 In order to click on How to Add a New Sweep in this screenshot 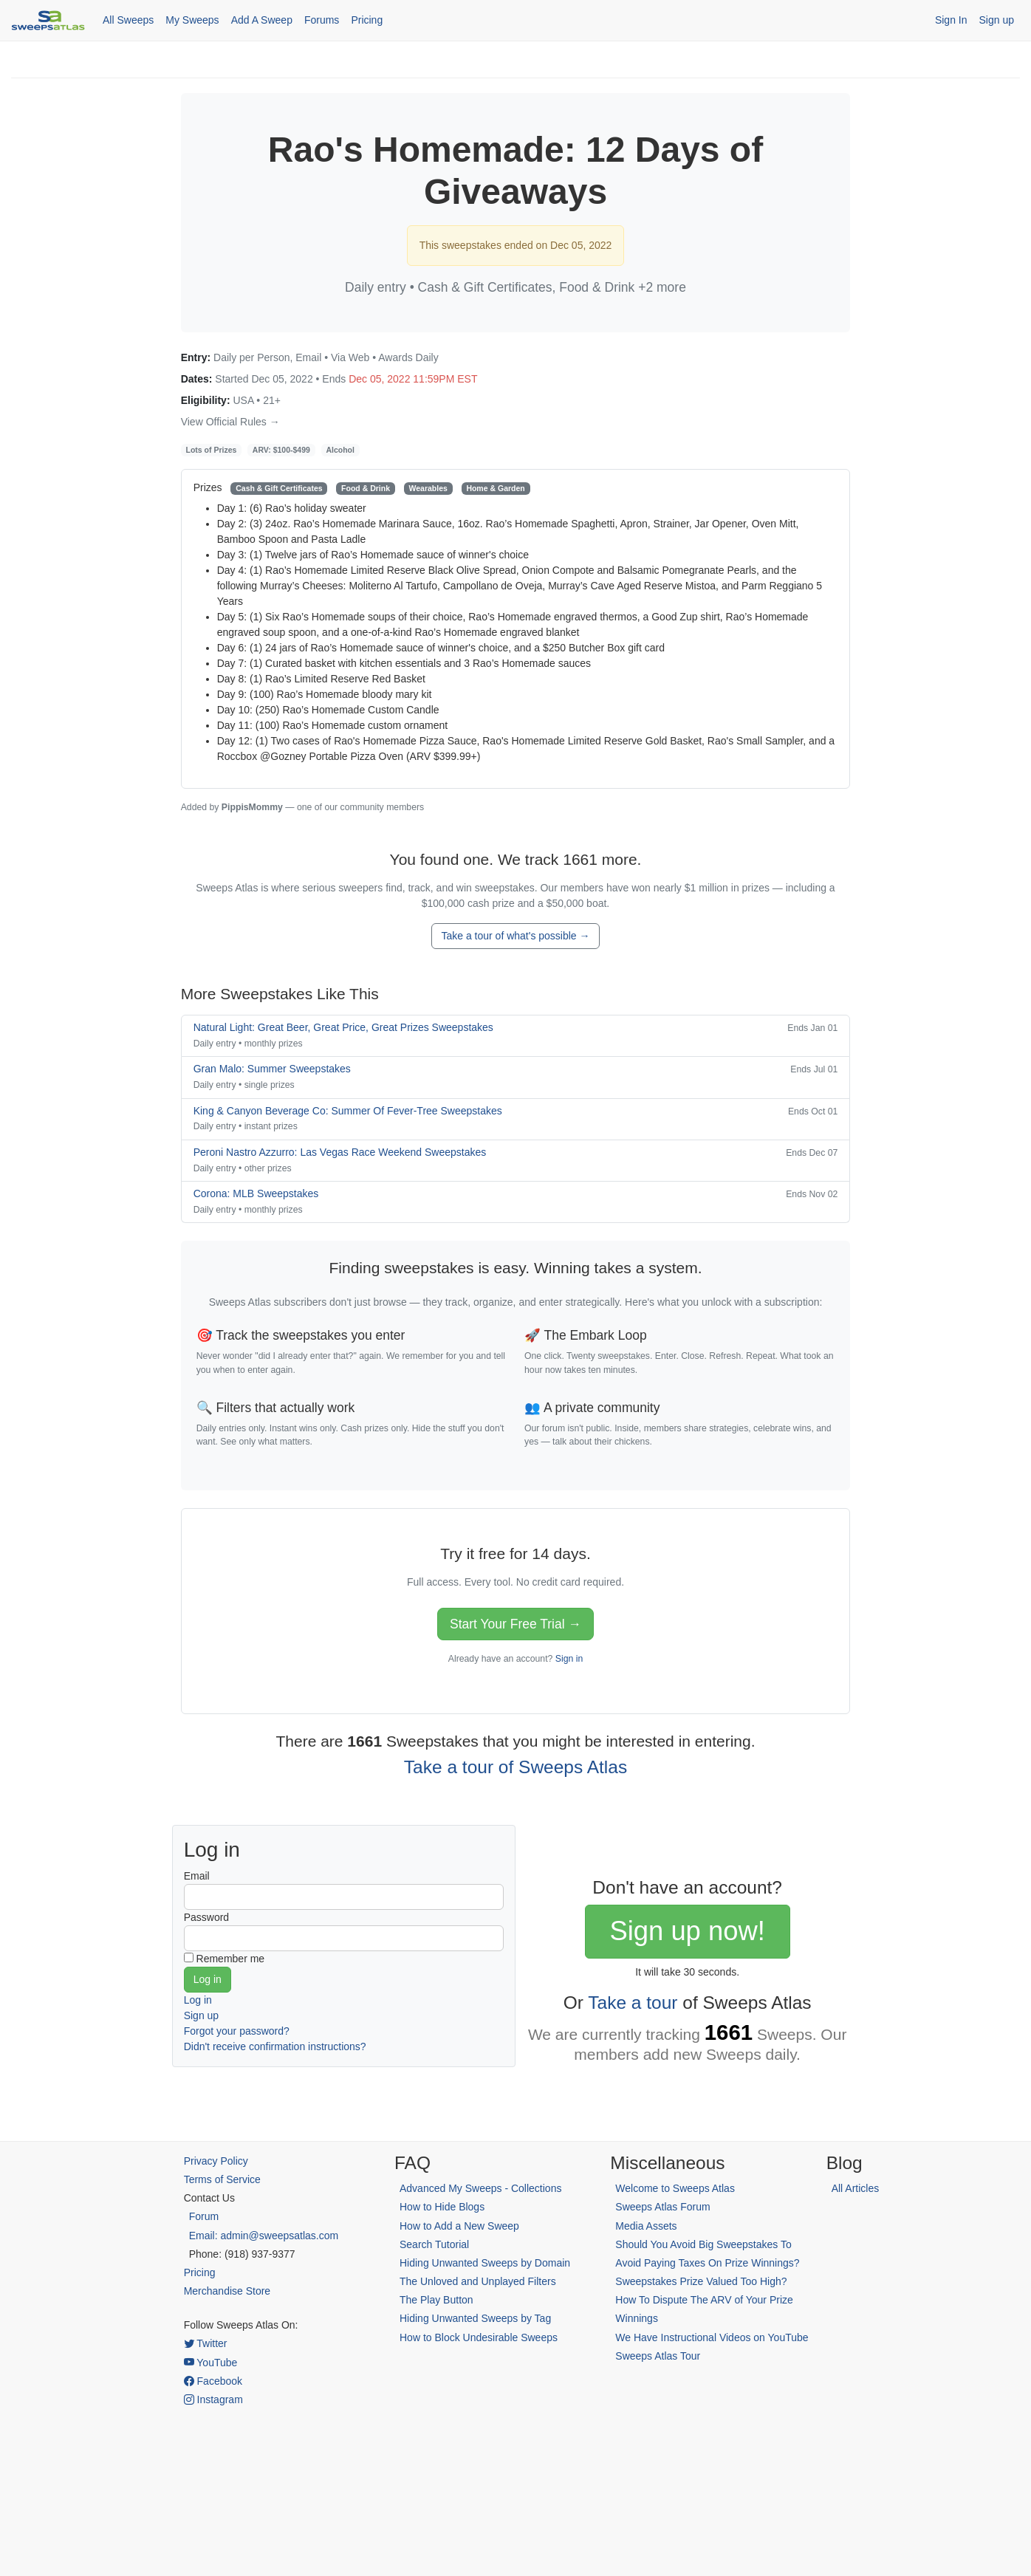, I will do `click(459, 2226)`.